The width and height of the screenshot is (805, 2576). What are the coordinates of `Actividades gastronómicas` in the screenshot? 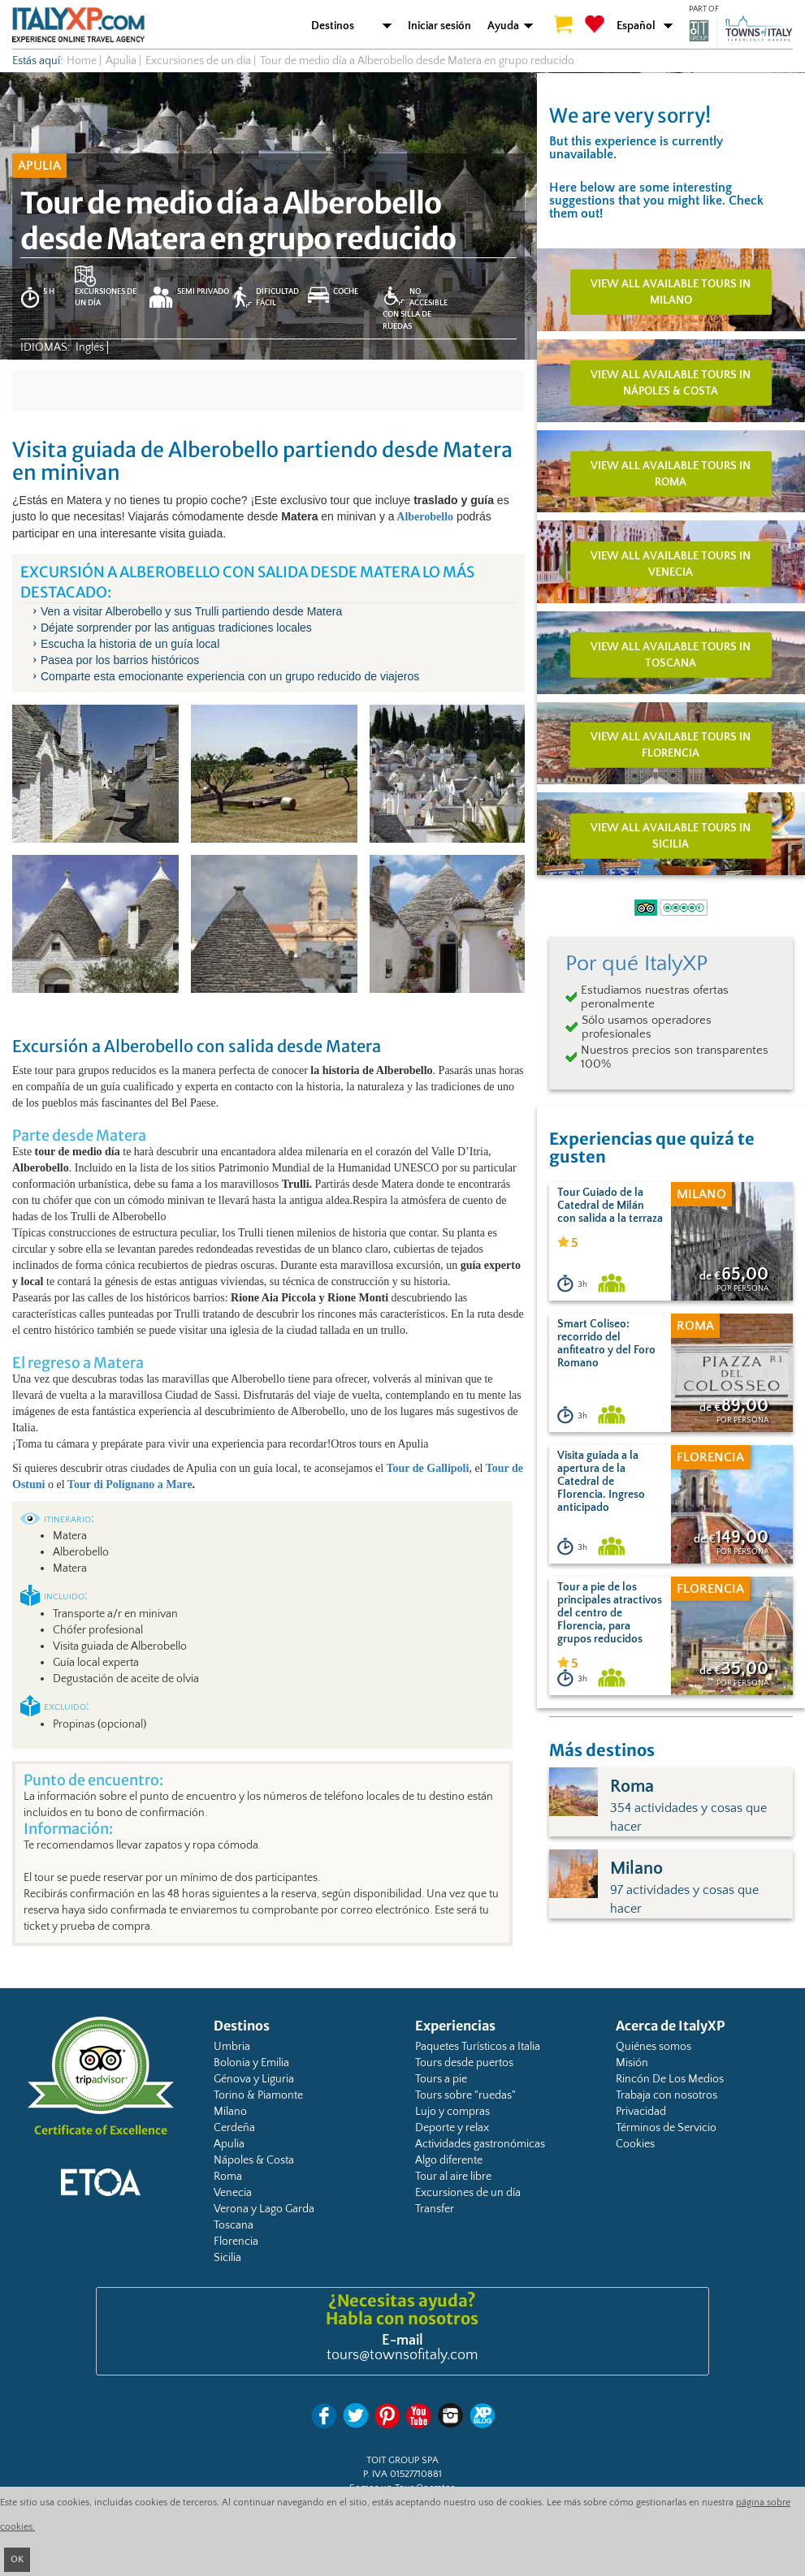 It's located at (480, 2144).